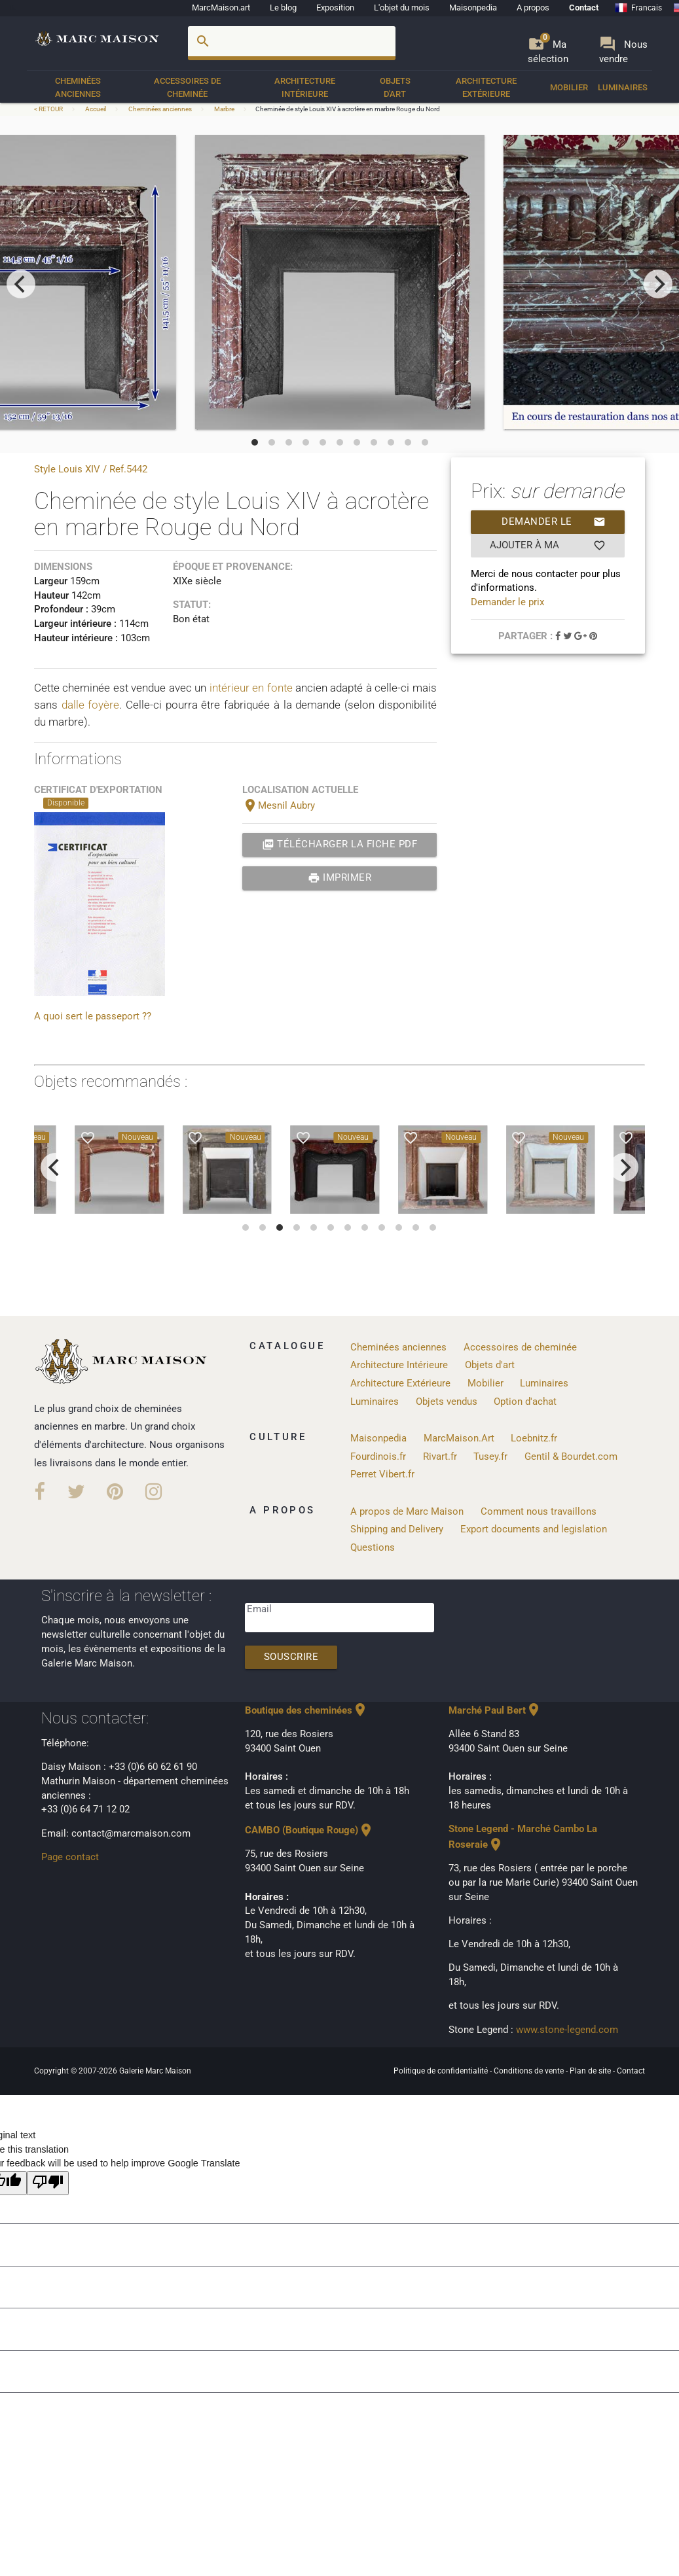 The width and height of the screenshot is (679, 2576). I want to click on Architecture Intérieure, so click(304, 87).